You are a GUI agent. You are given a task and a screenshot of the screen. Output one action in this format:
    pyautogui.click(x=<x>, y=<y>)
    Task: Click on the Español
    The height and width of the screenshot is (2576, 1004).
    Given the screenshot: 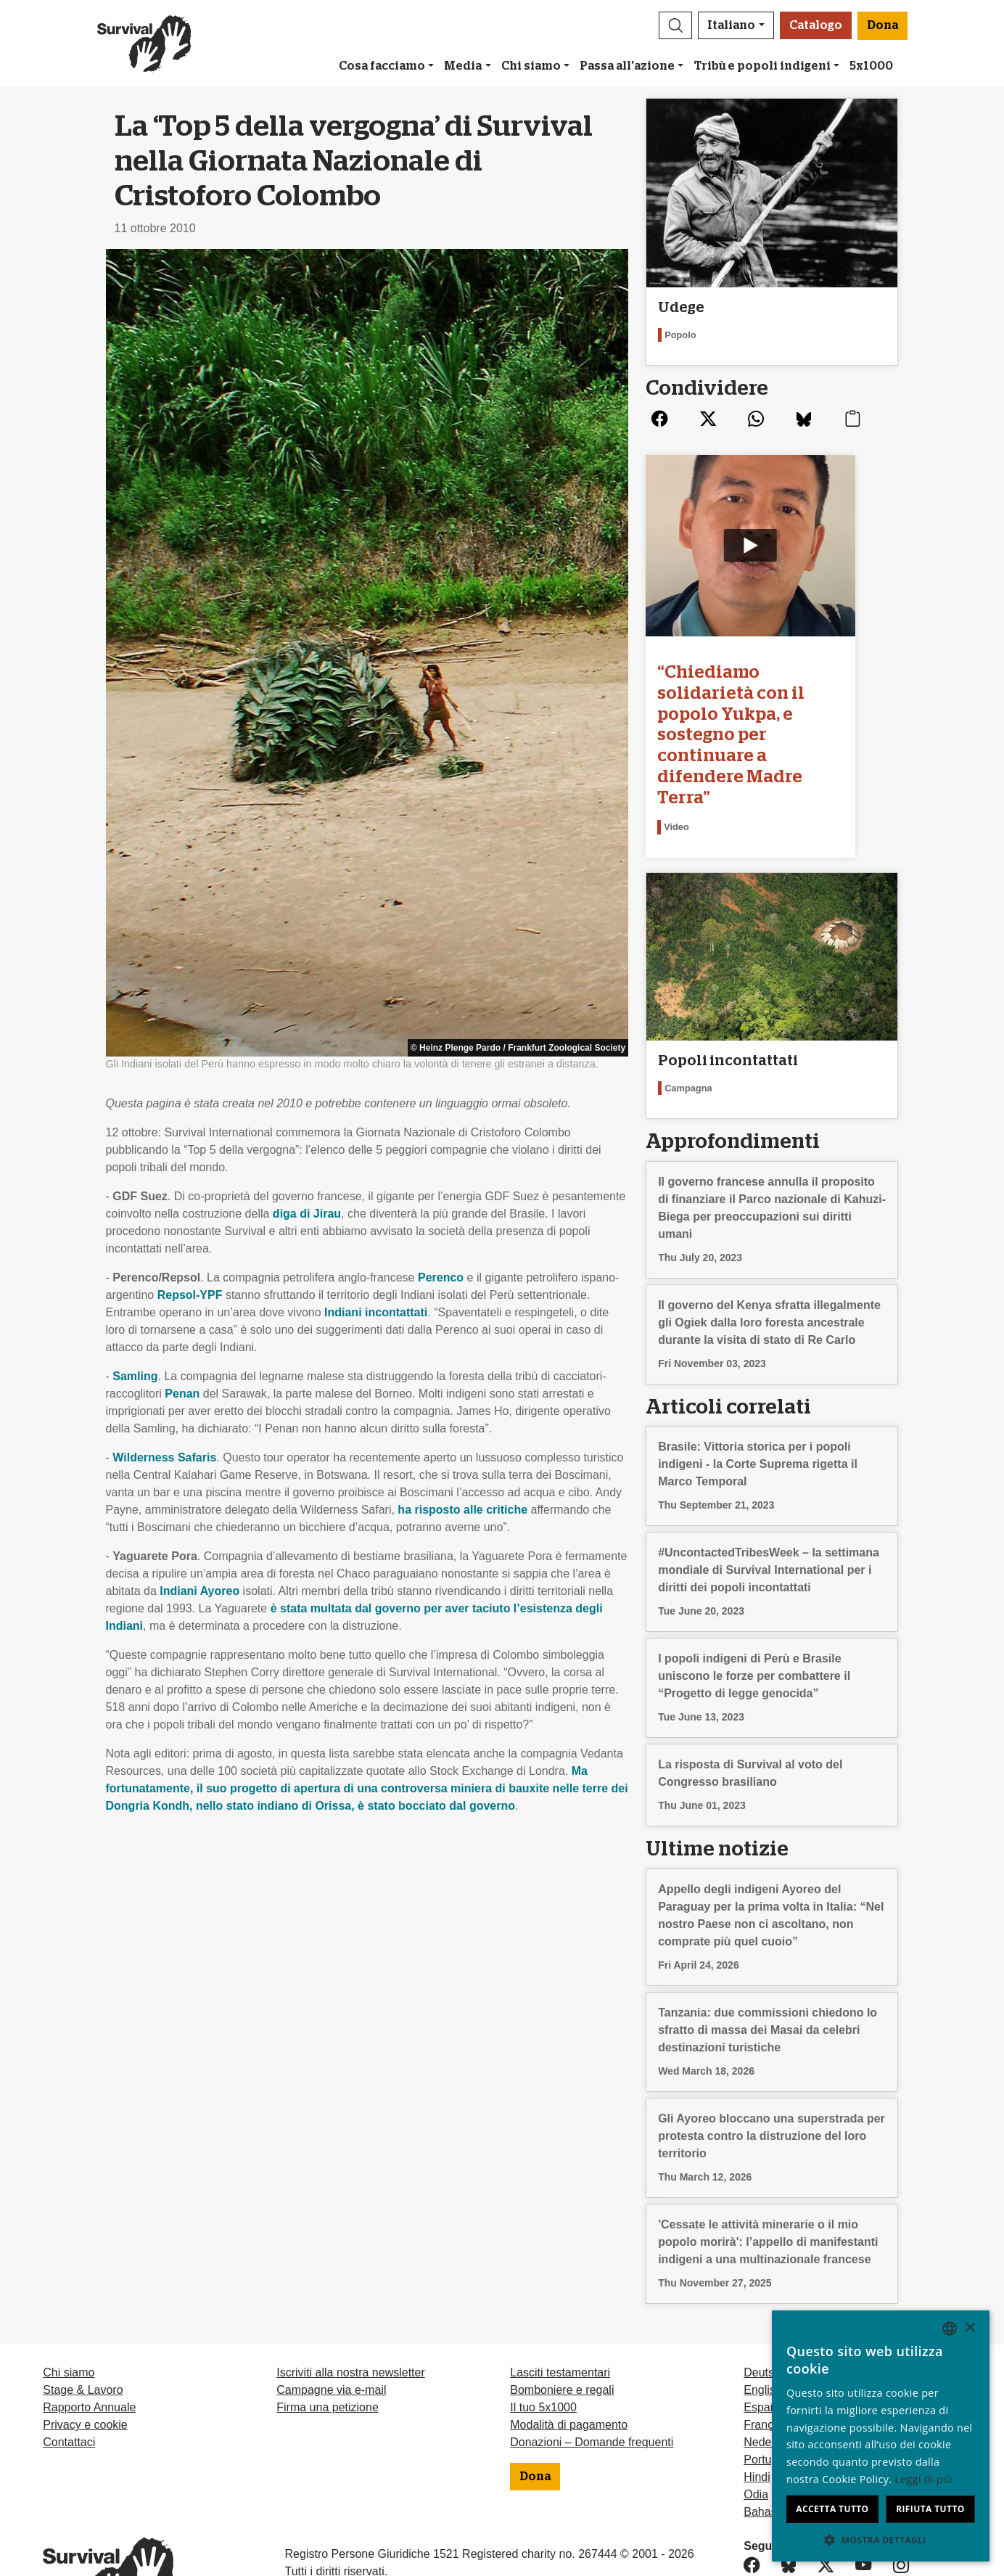 What is the action you would take?
    pyautogui.click(x=765, y=2342)
    